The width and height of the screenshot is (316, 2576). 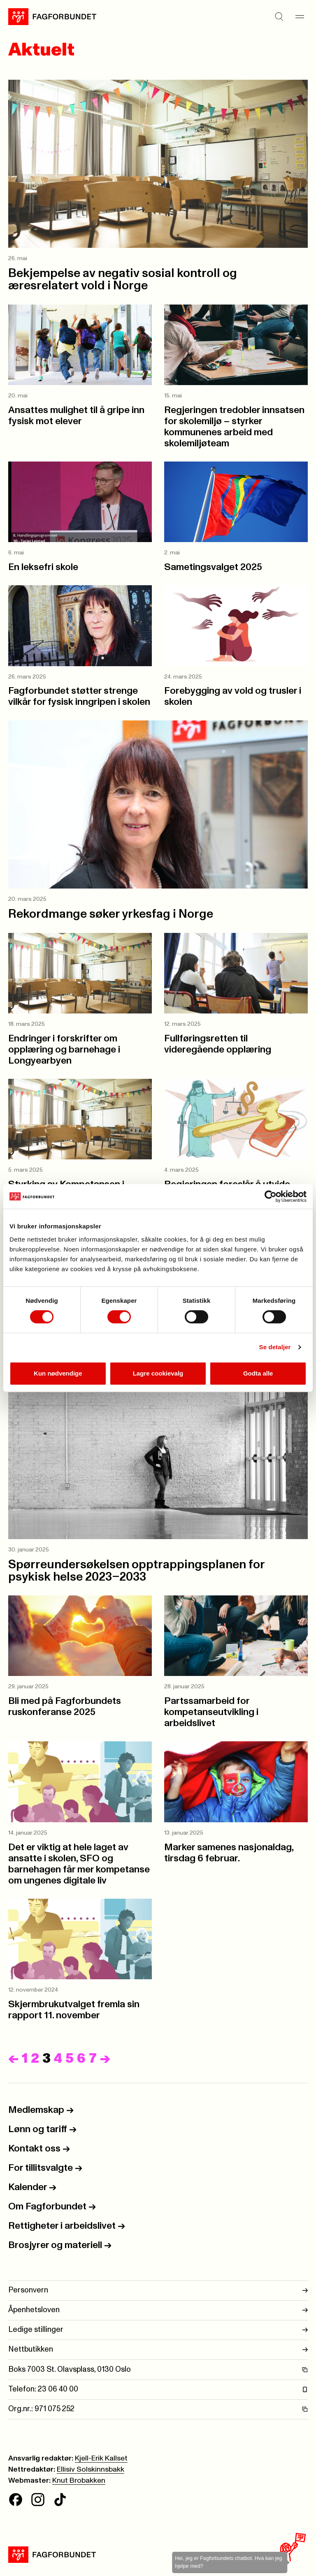 I want to click on Kjell-Erik Kallset, so click(x=101, y=2458).